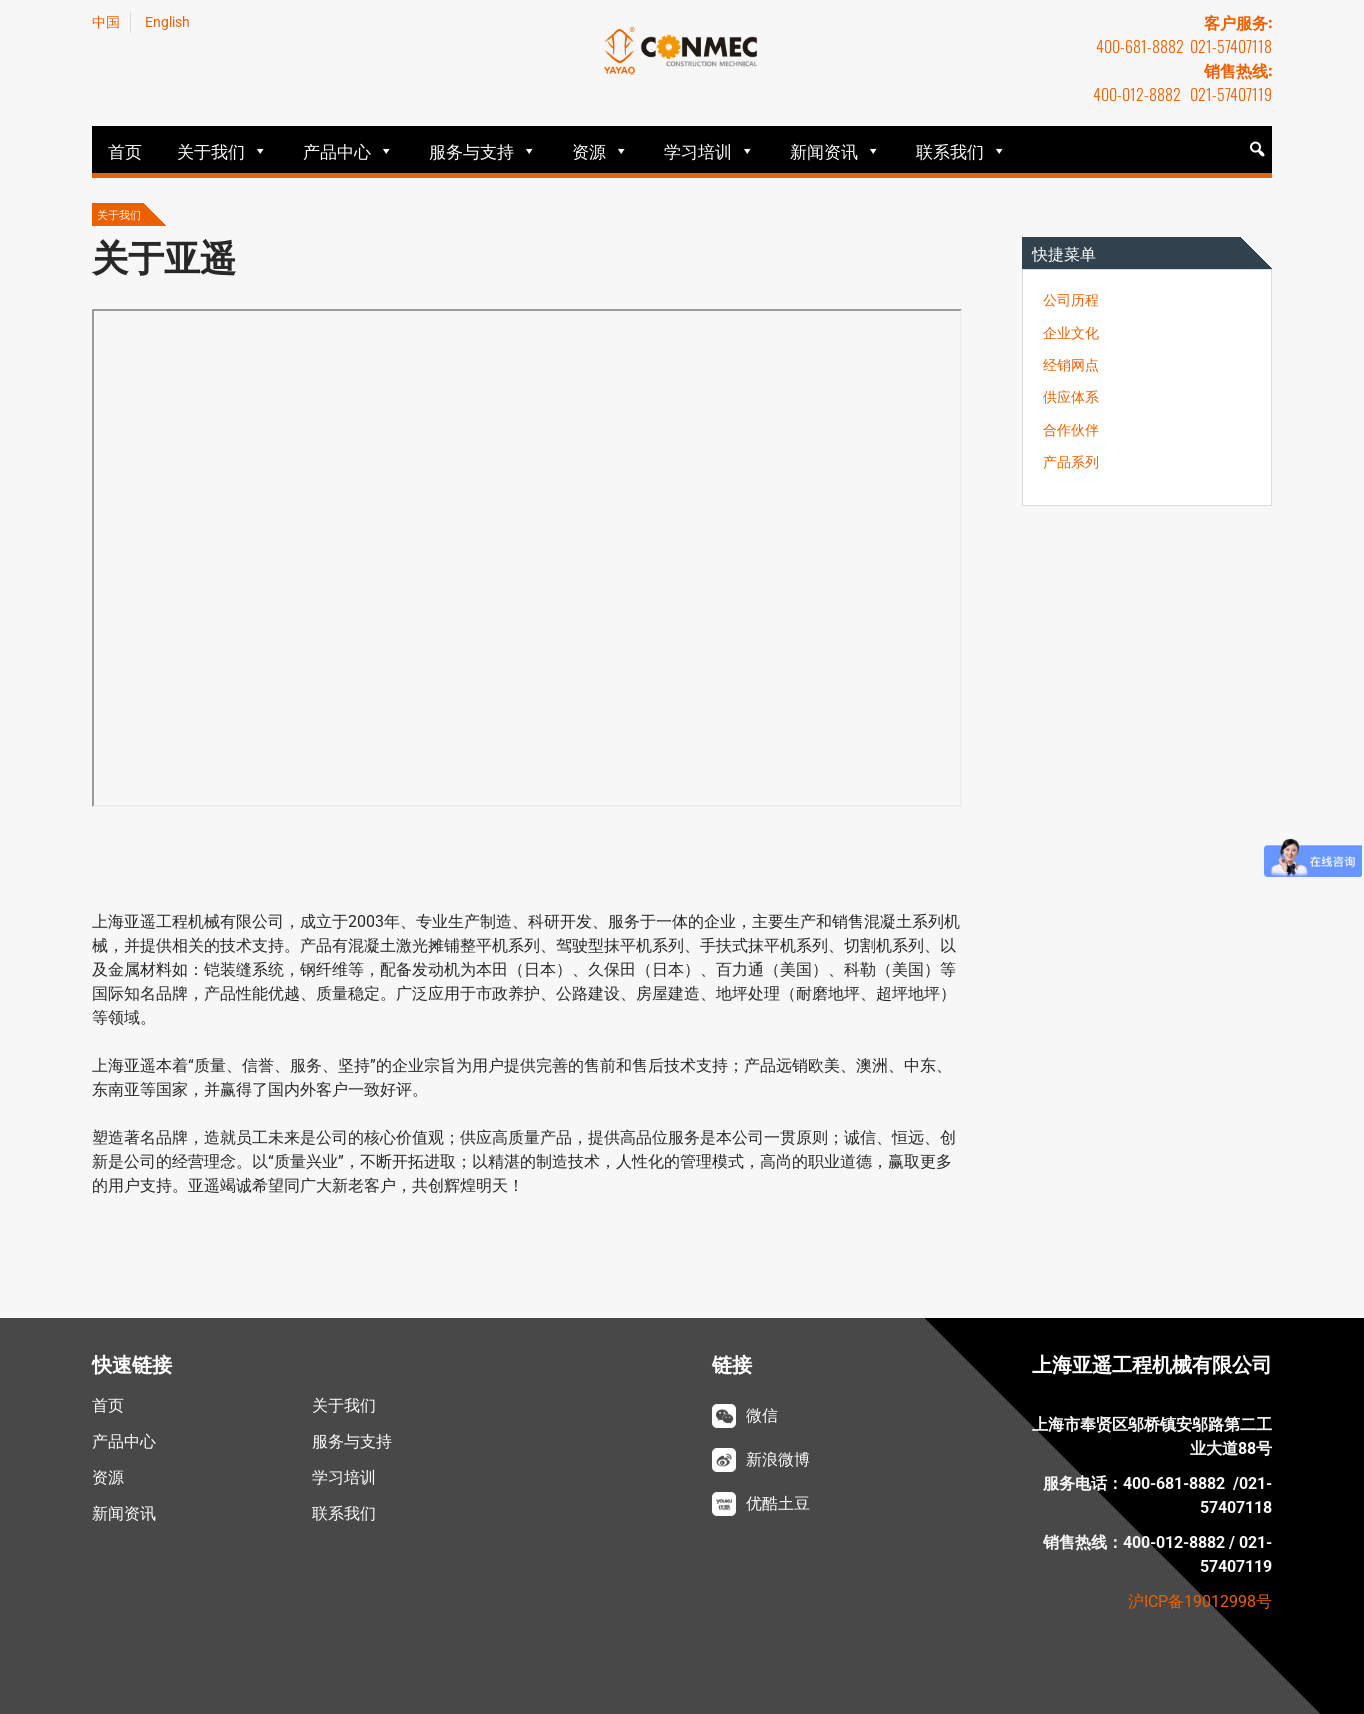 The height and width of the screenshot is (1714, 1364). What do you see at coordinates (337, 150) in the screenshot?
I see `产品中心` at bounding box center [337, 150].